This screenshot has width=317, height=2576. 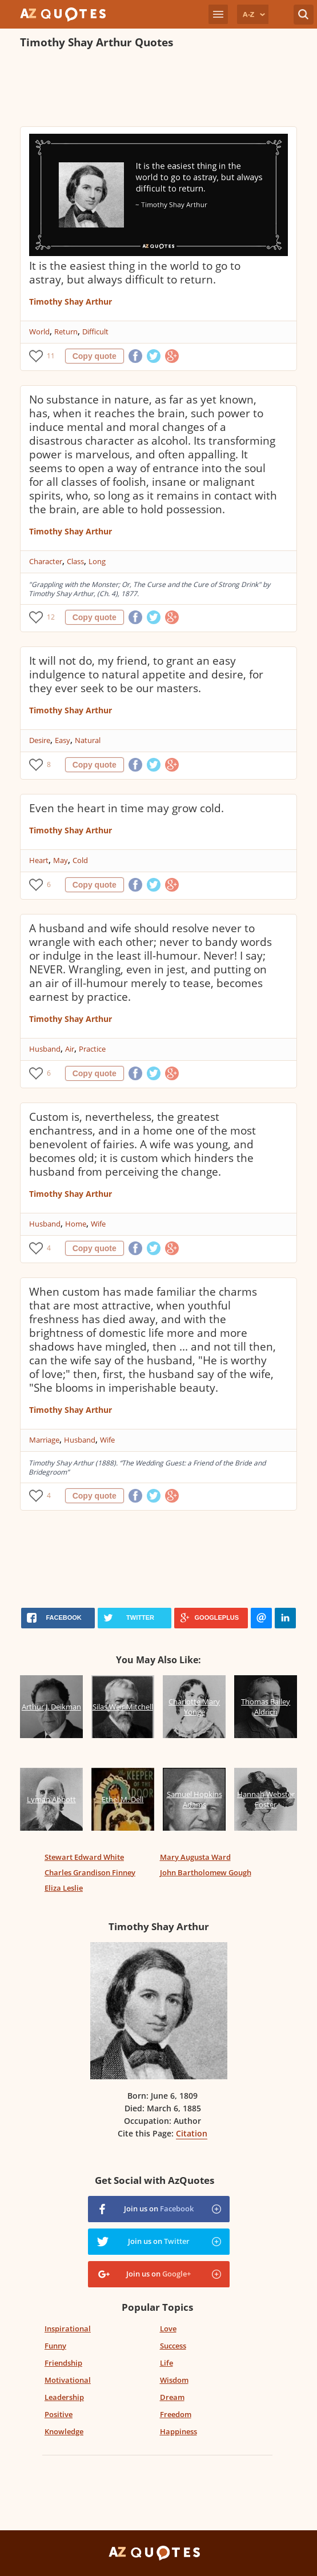 I want to click on Eliza Leslie, so click(x=64, y=1888).